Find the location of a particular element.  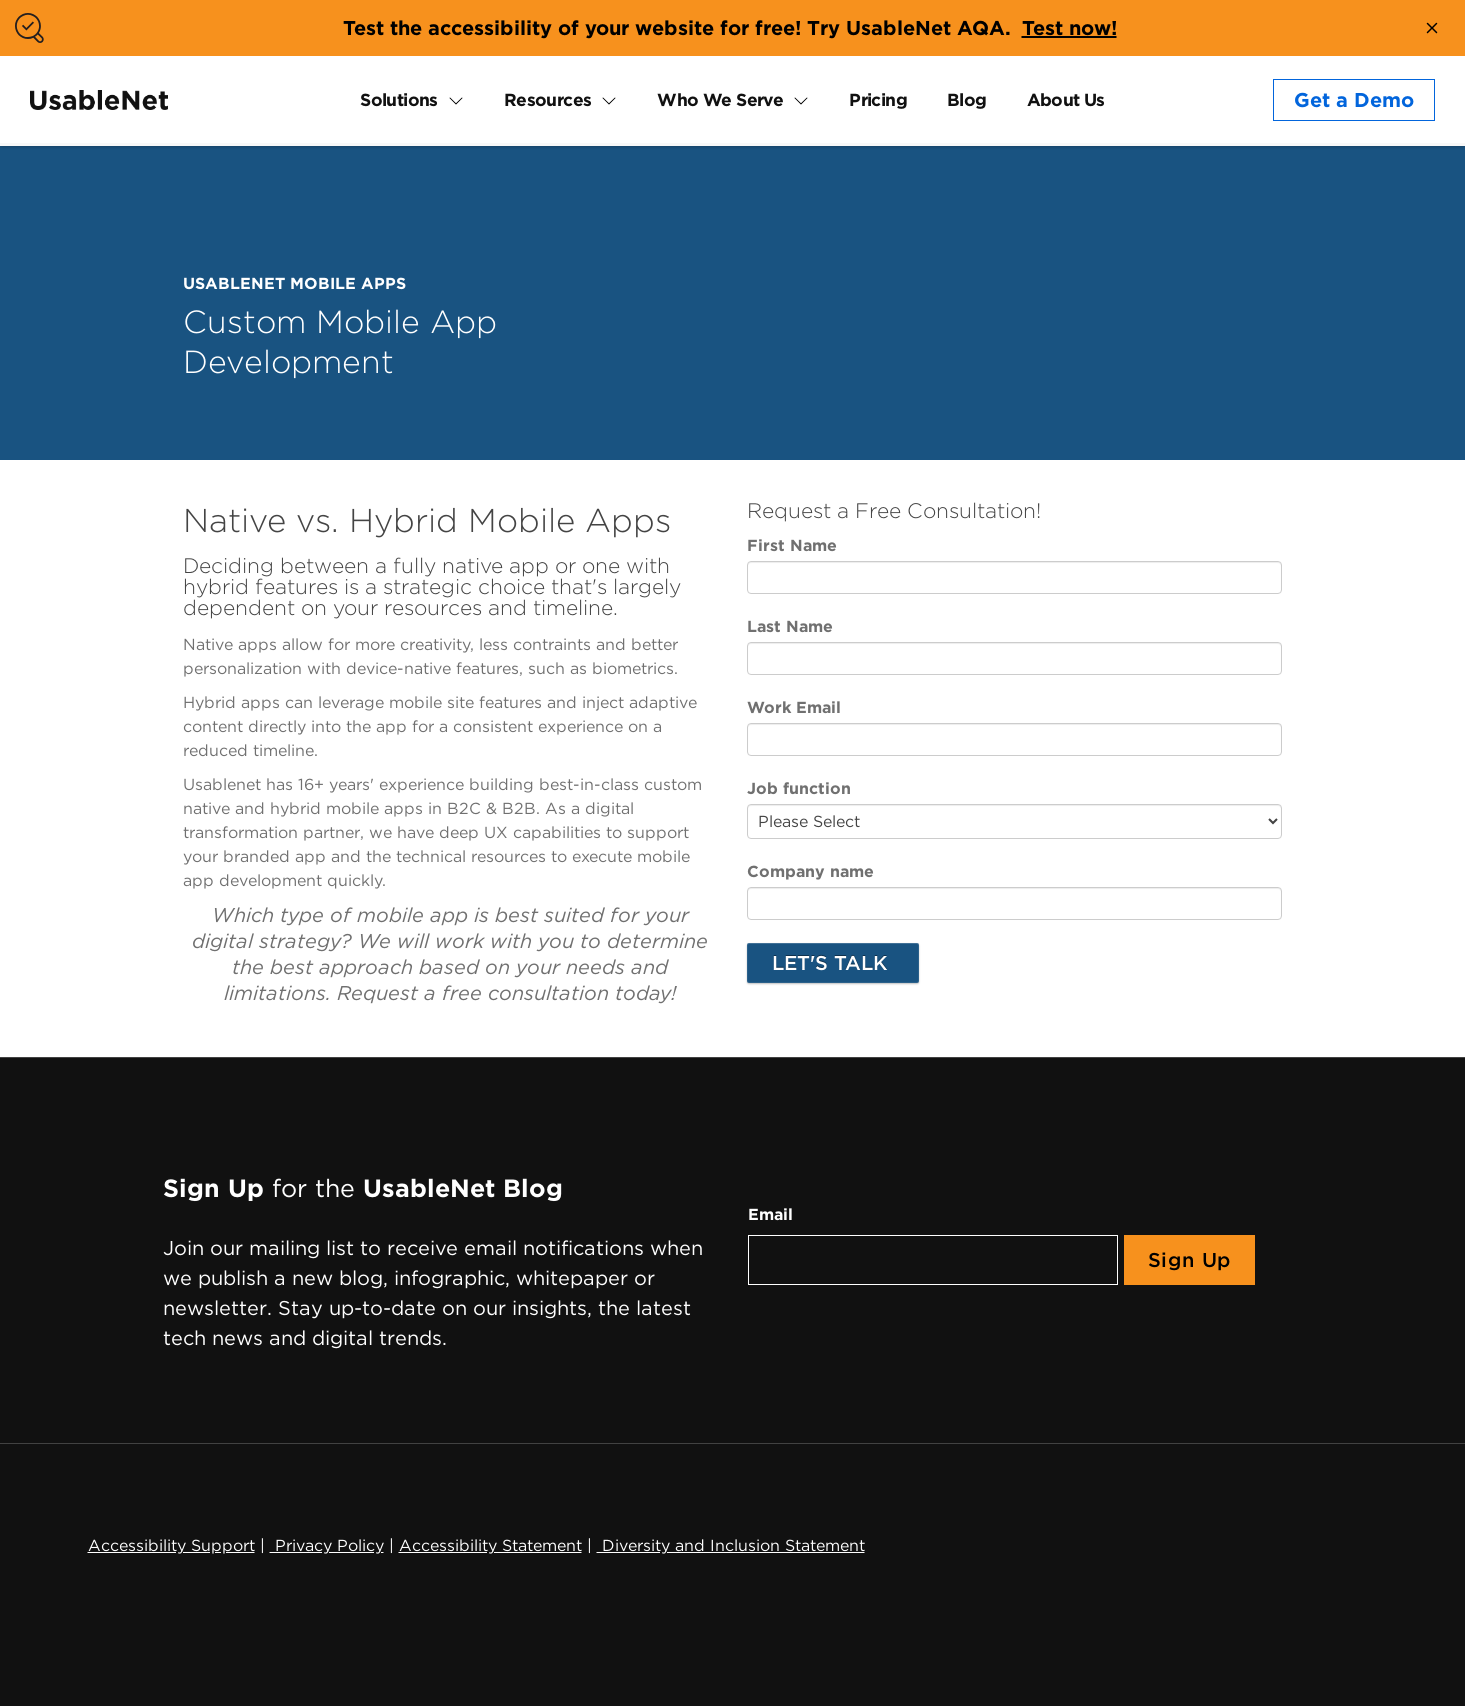

Who We Serve is located at coordinates (720, 99).